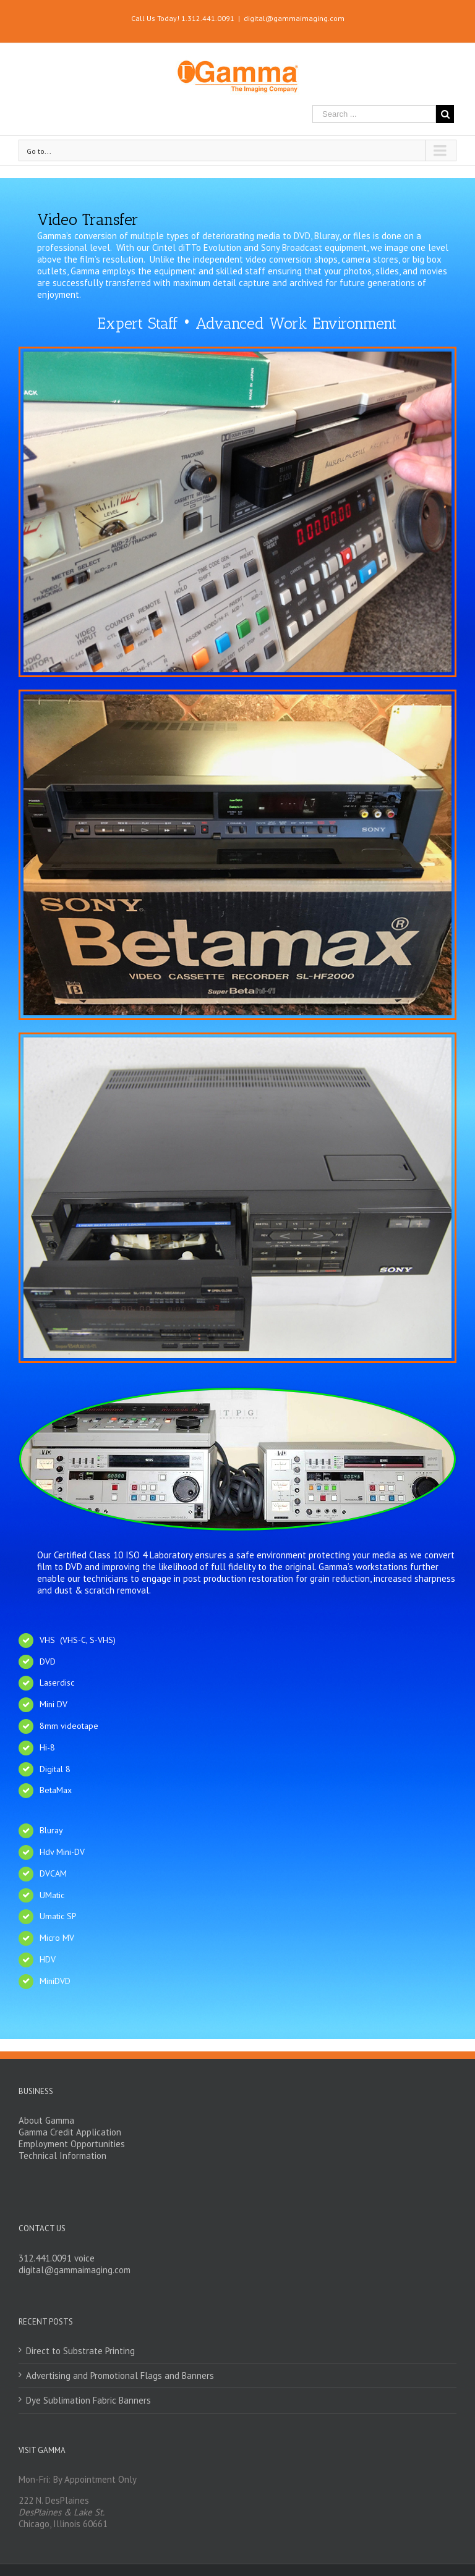 This screenshot has width=475, height=2576. Describe the element at coordinates (72, 2144) in the screenshot. I see `Employment Opportunities` at that location.